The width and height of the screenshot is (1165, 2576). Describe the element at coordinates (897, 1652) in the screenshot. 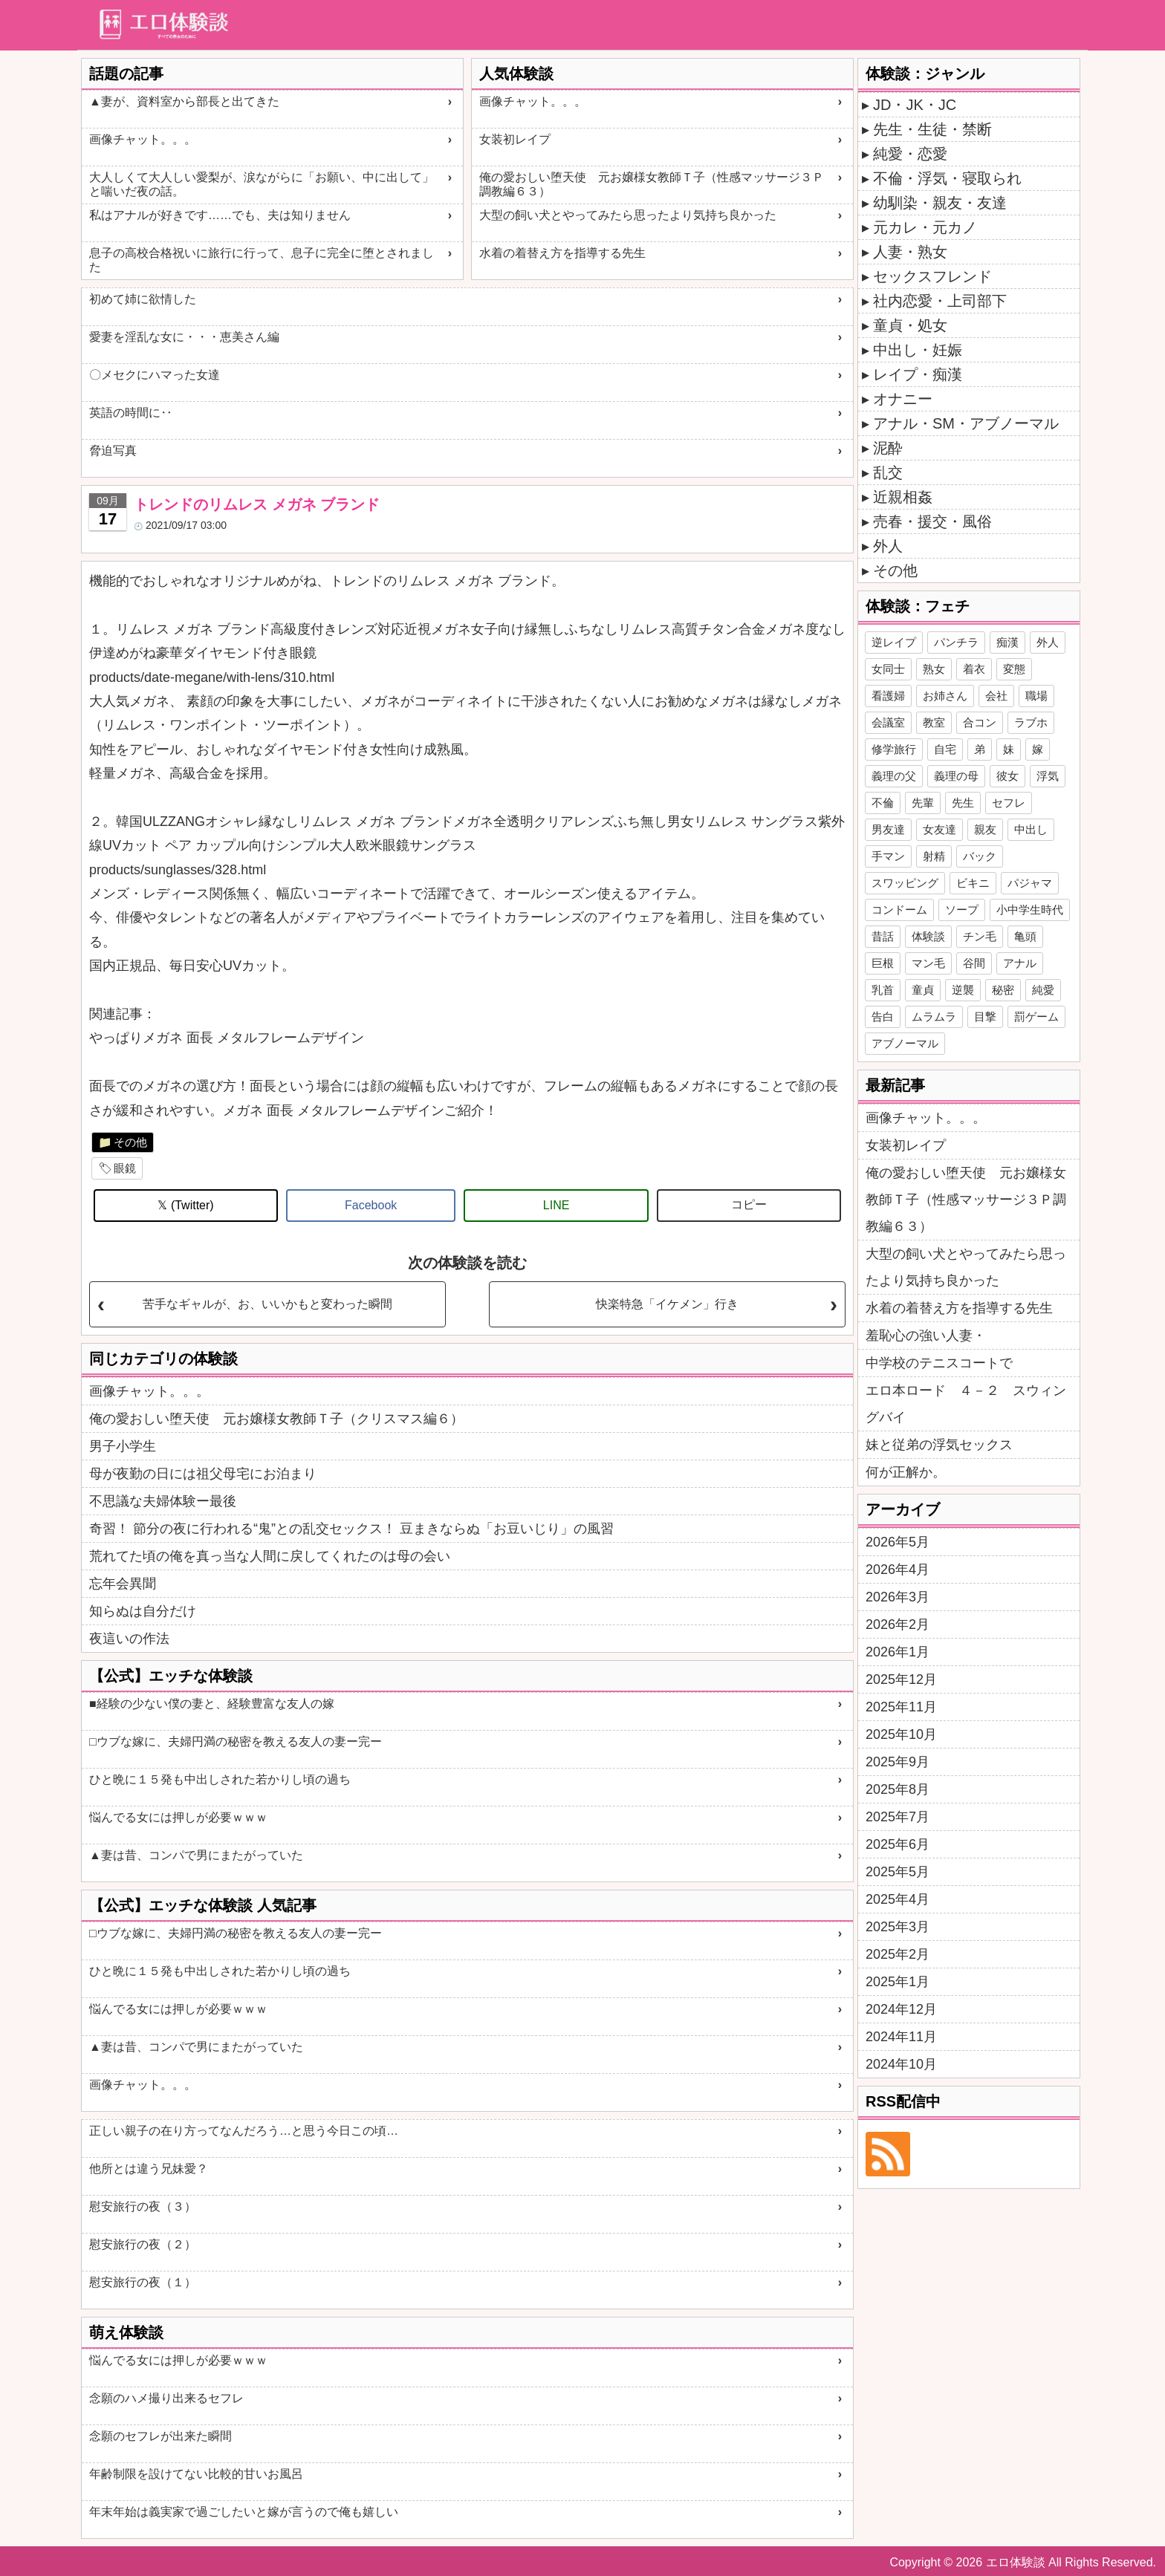

I see `2026年1月` at that location.